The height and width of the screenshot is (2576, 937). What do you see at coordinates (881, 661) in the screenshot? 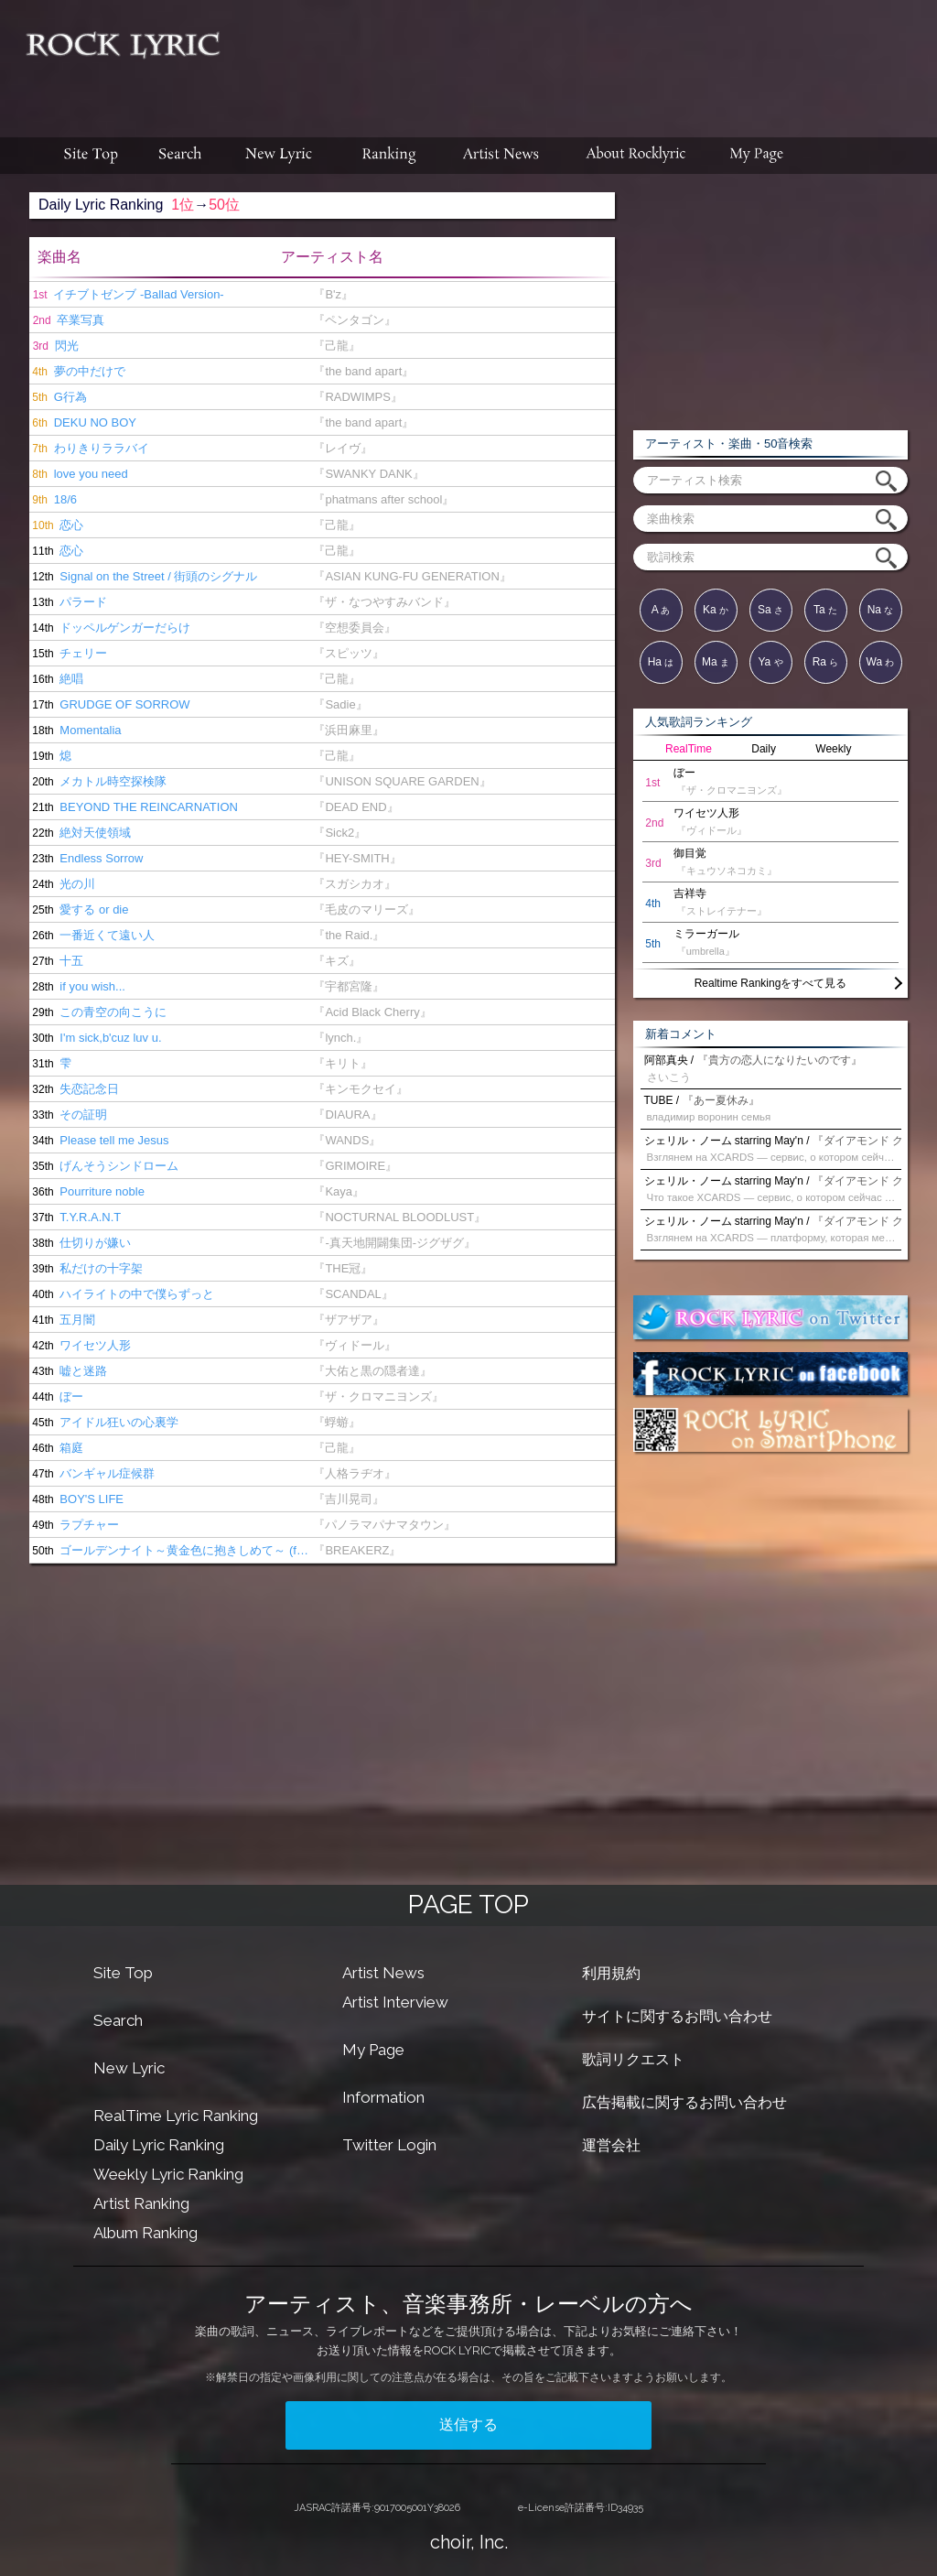
I see `Wa` at bounding box center [881, 661].